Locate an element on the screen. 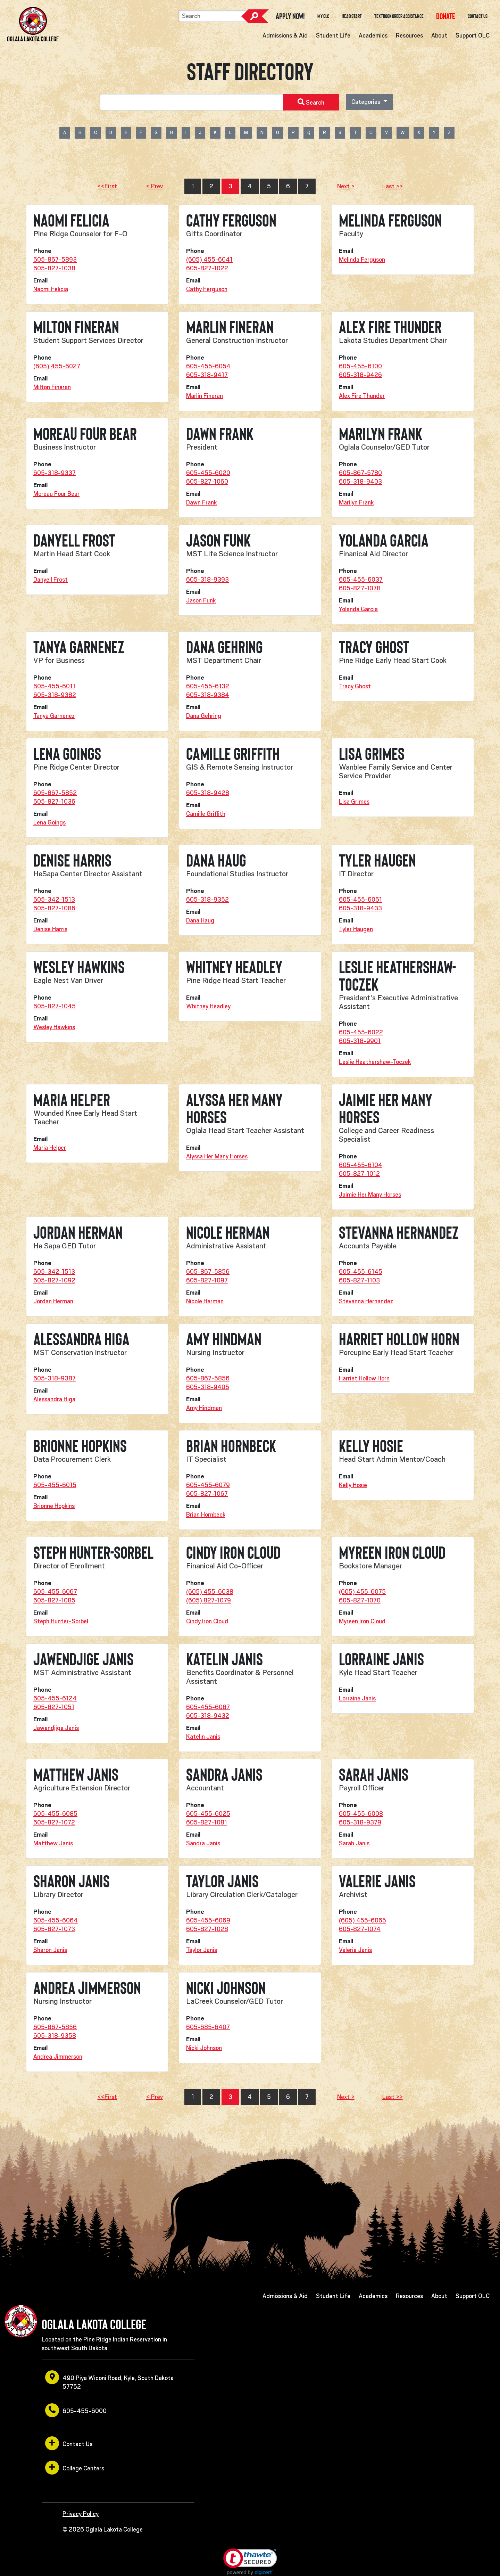  Marilyn Frank [opens in a new window or tab] is located at coordinates (356, 502).